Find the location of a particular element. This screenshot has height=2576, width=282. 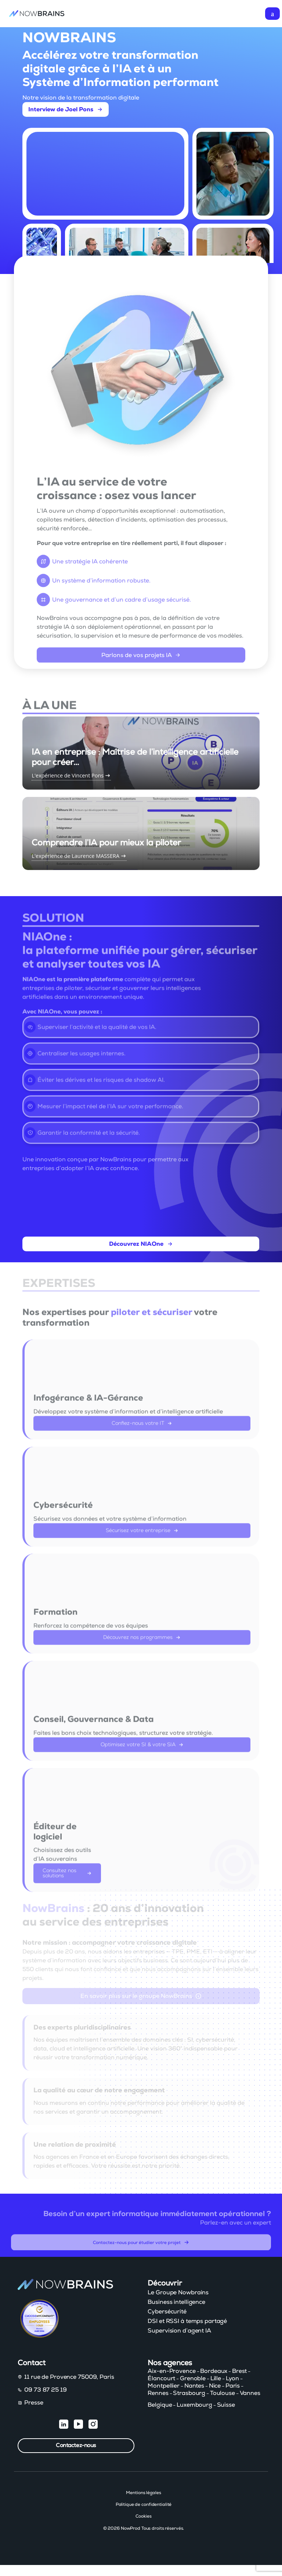

Paris is located at coordinates (232, 2386).